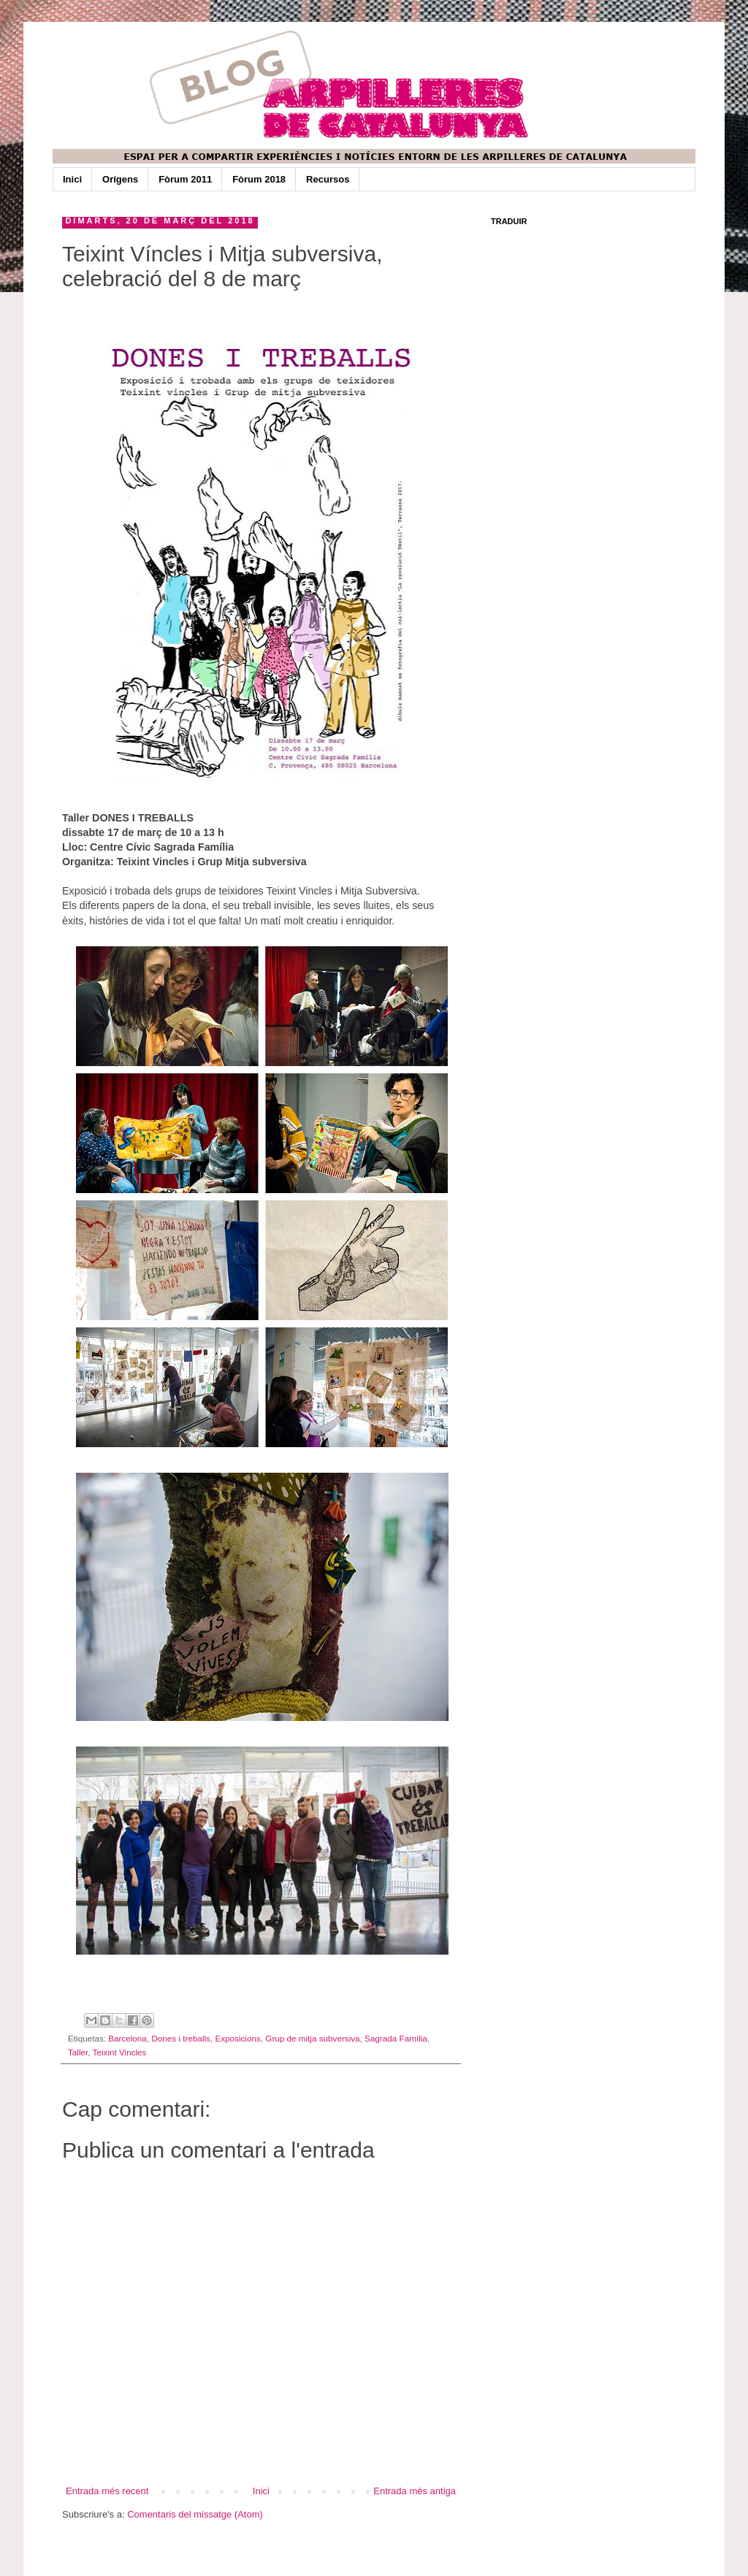  What do you see at coordinates (312, 2038) in the screenshot?
I see `Grup de mitja subversiva` at bounding box center [312, 2038].